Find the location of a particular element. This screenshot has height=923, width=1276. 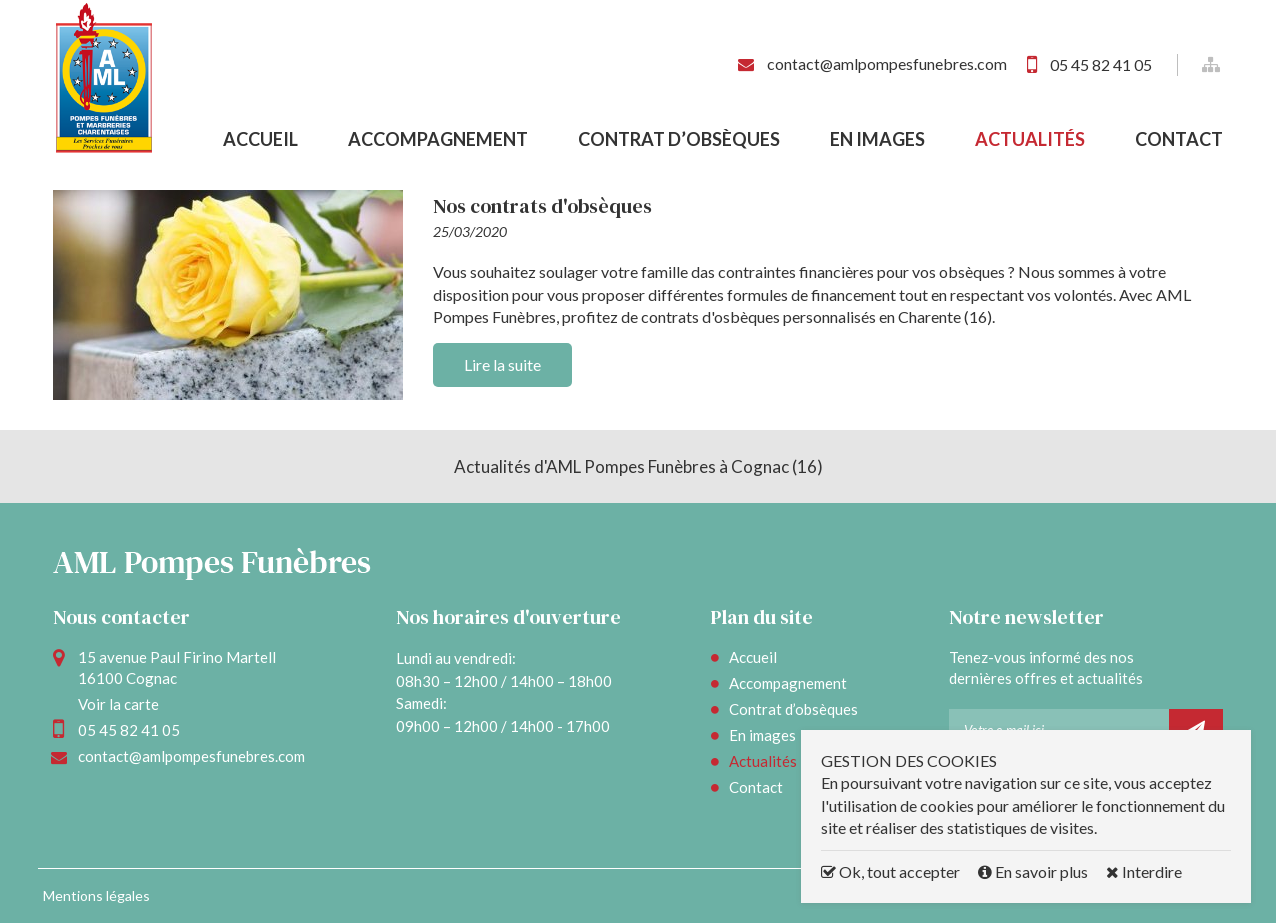

05 45 82 41 05 is located at coordinates (1101, 64).